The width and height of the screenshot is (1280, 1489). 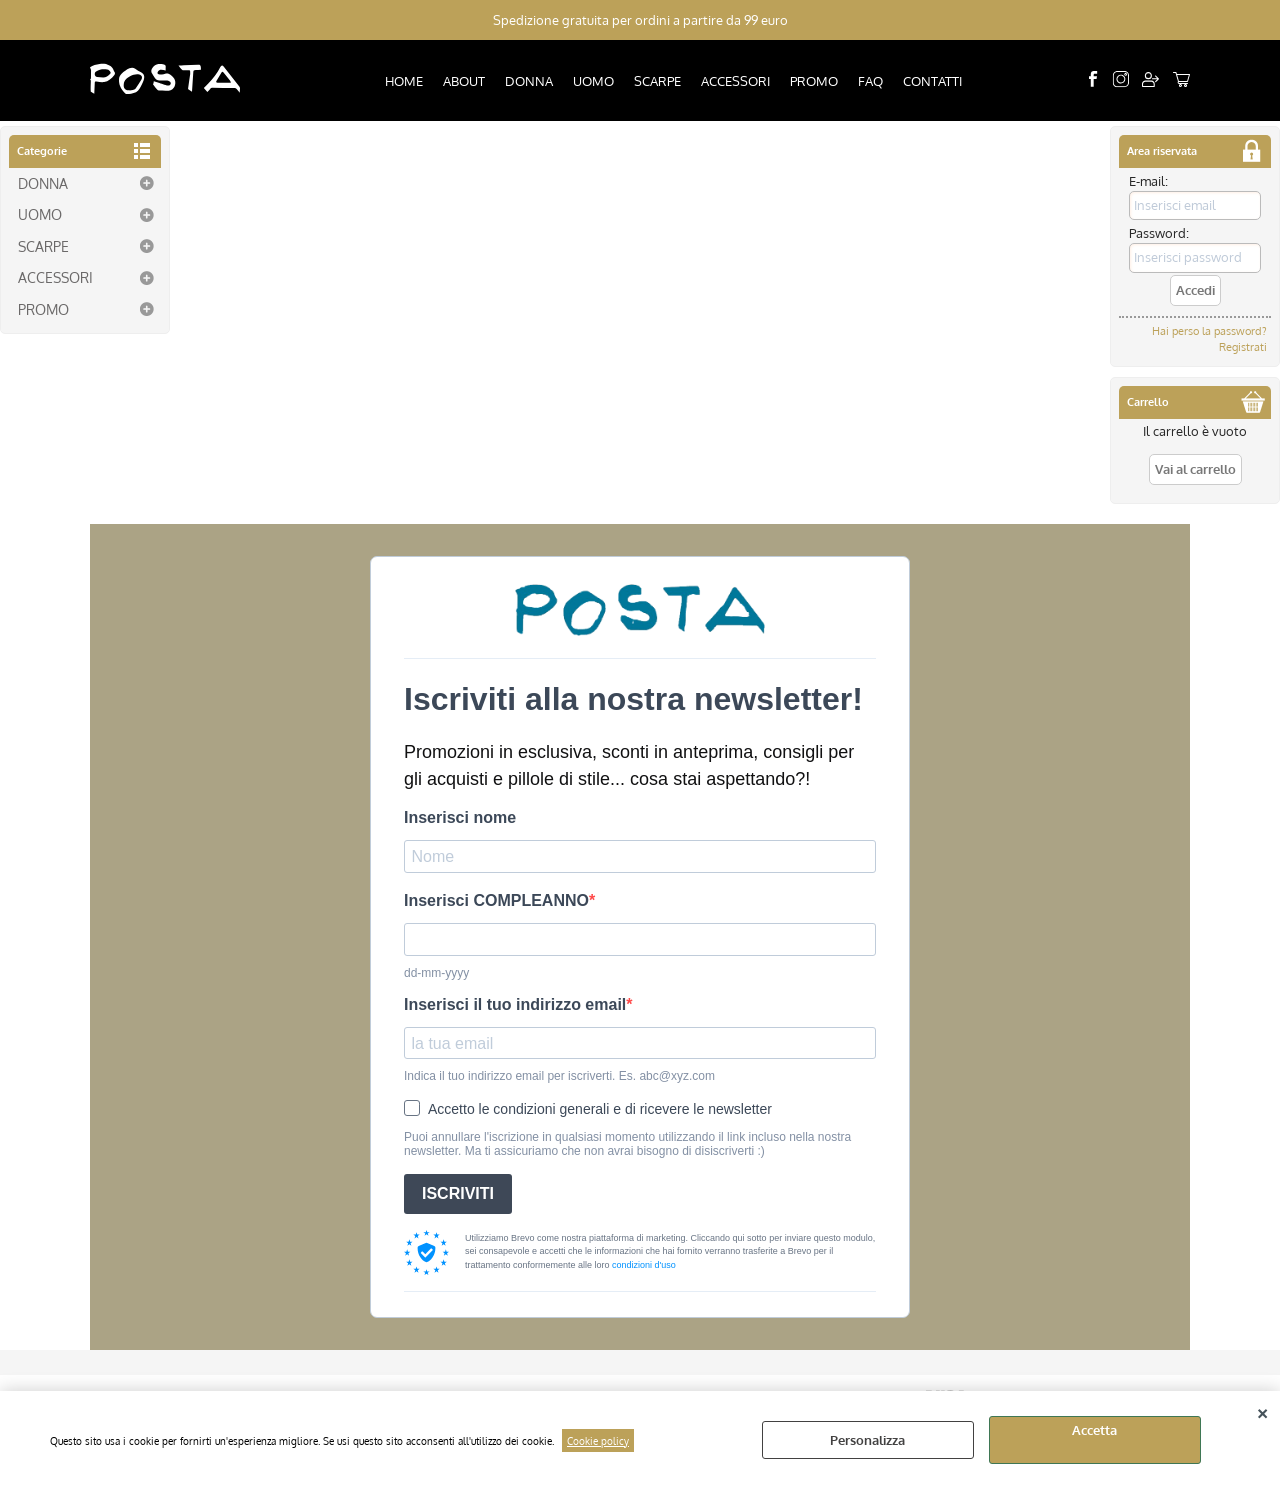 What do you see at coordinates (515, 1004) in the screenshot?
I see `Inserisci il tuo indirizzo email` at bounding box center [515, 1004].